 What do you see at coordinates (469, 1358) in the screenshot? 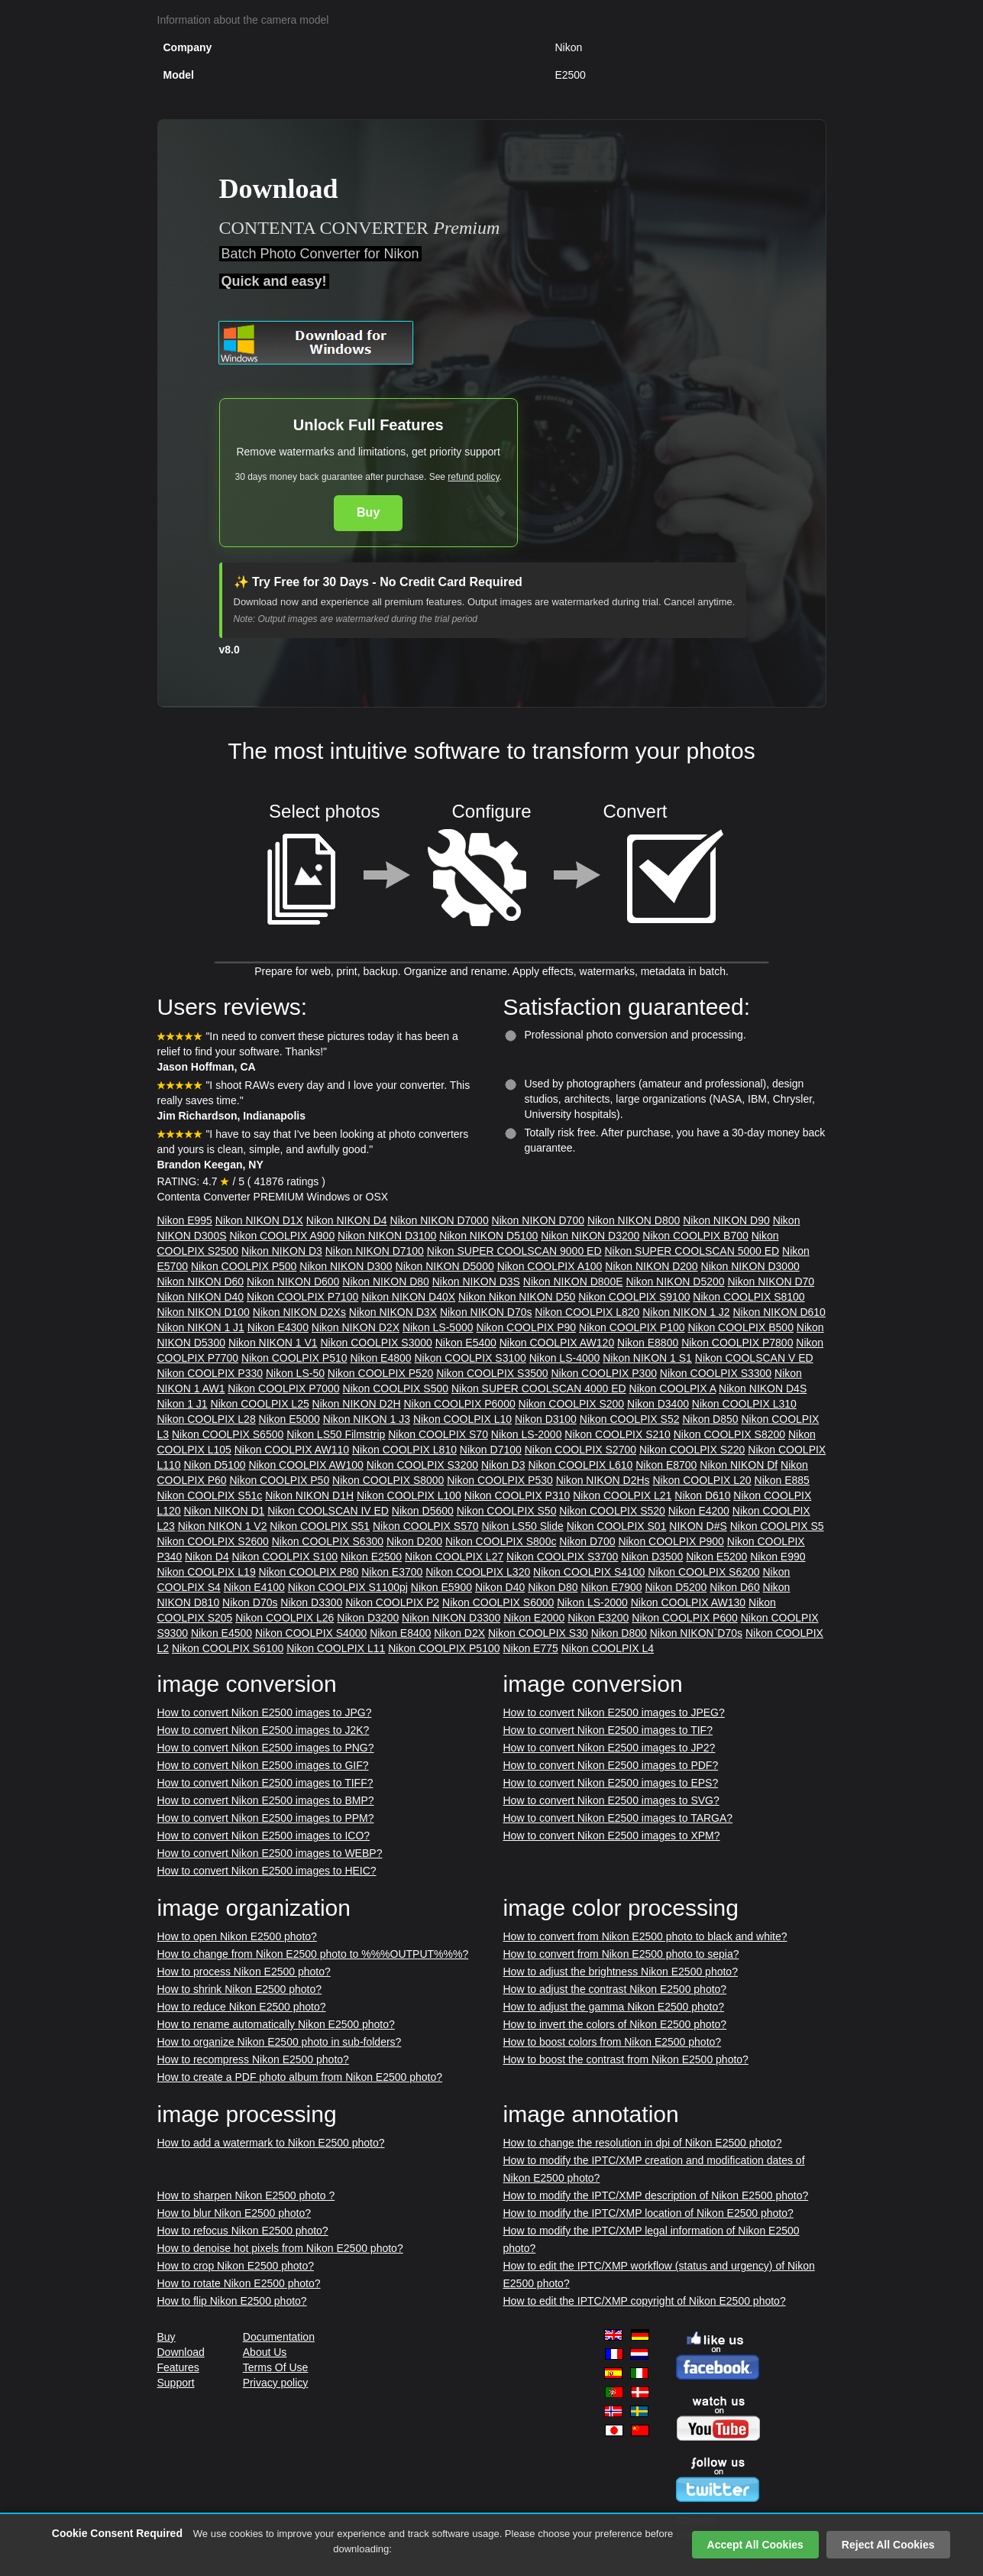
I see `Nikon COOLPIX S3100` at bounding box center [469, 1358].